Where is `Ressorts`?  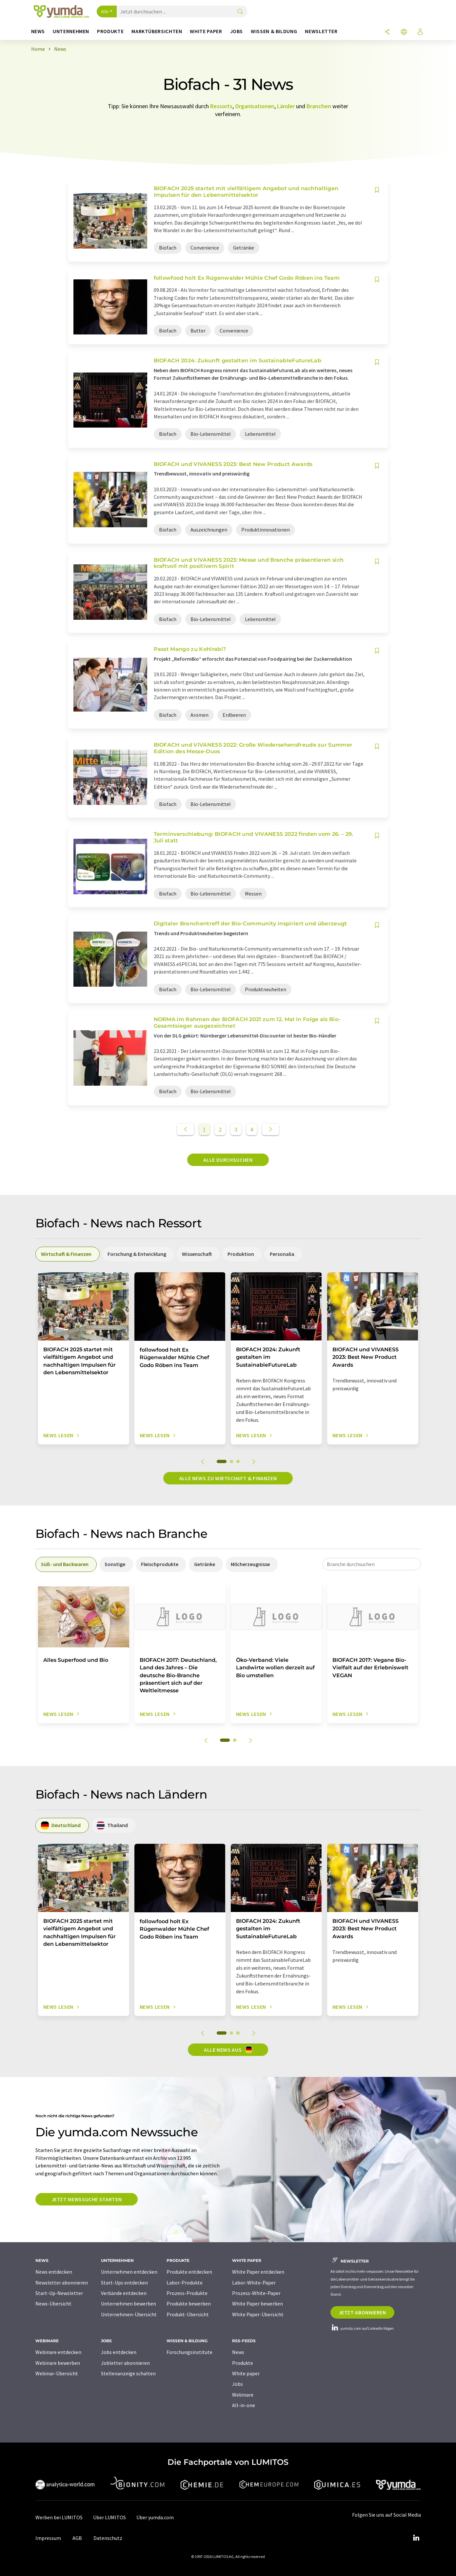
Ressorts is located at coordinates (221, 106).